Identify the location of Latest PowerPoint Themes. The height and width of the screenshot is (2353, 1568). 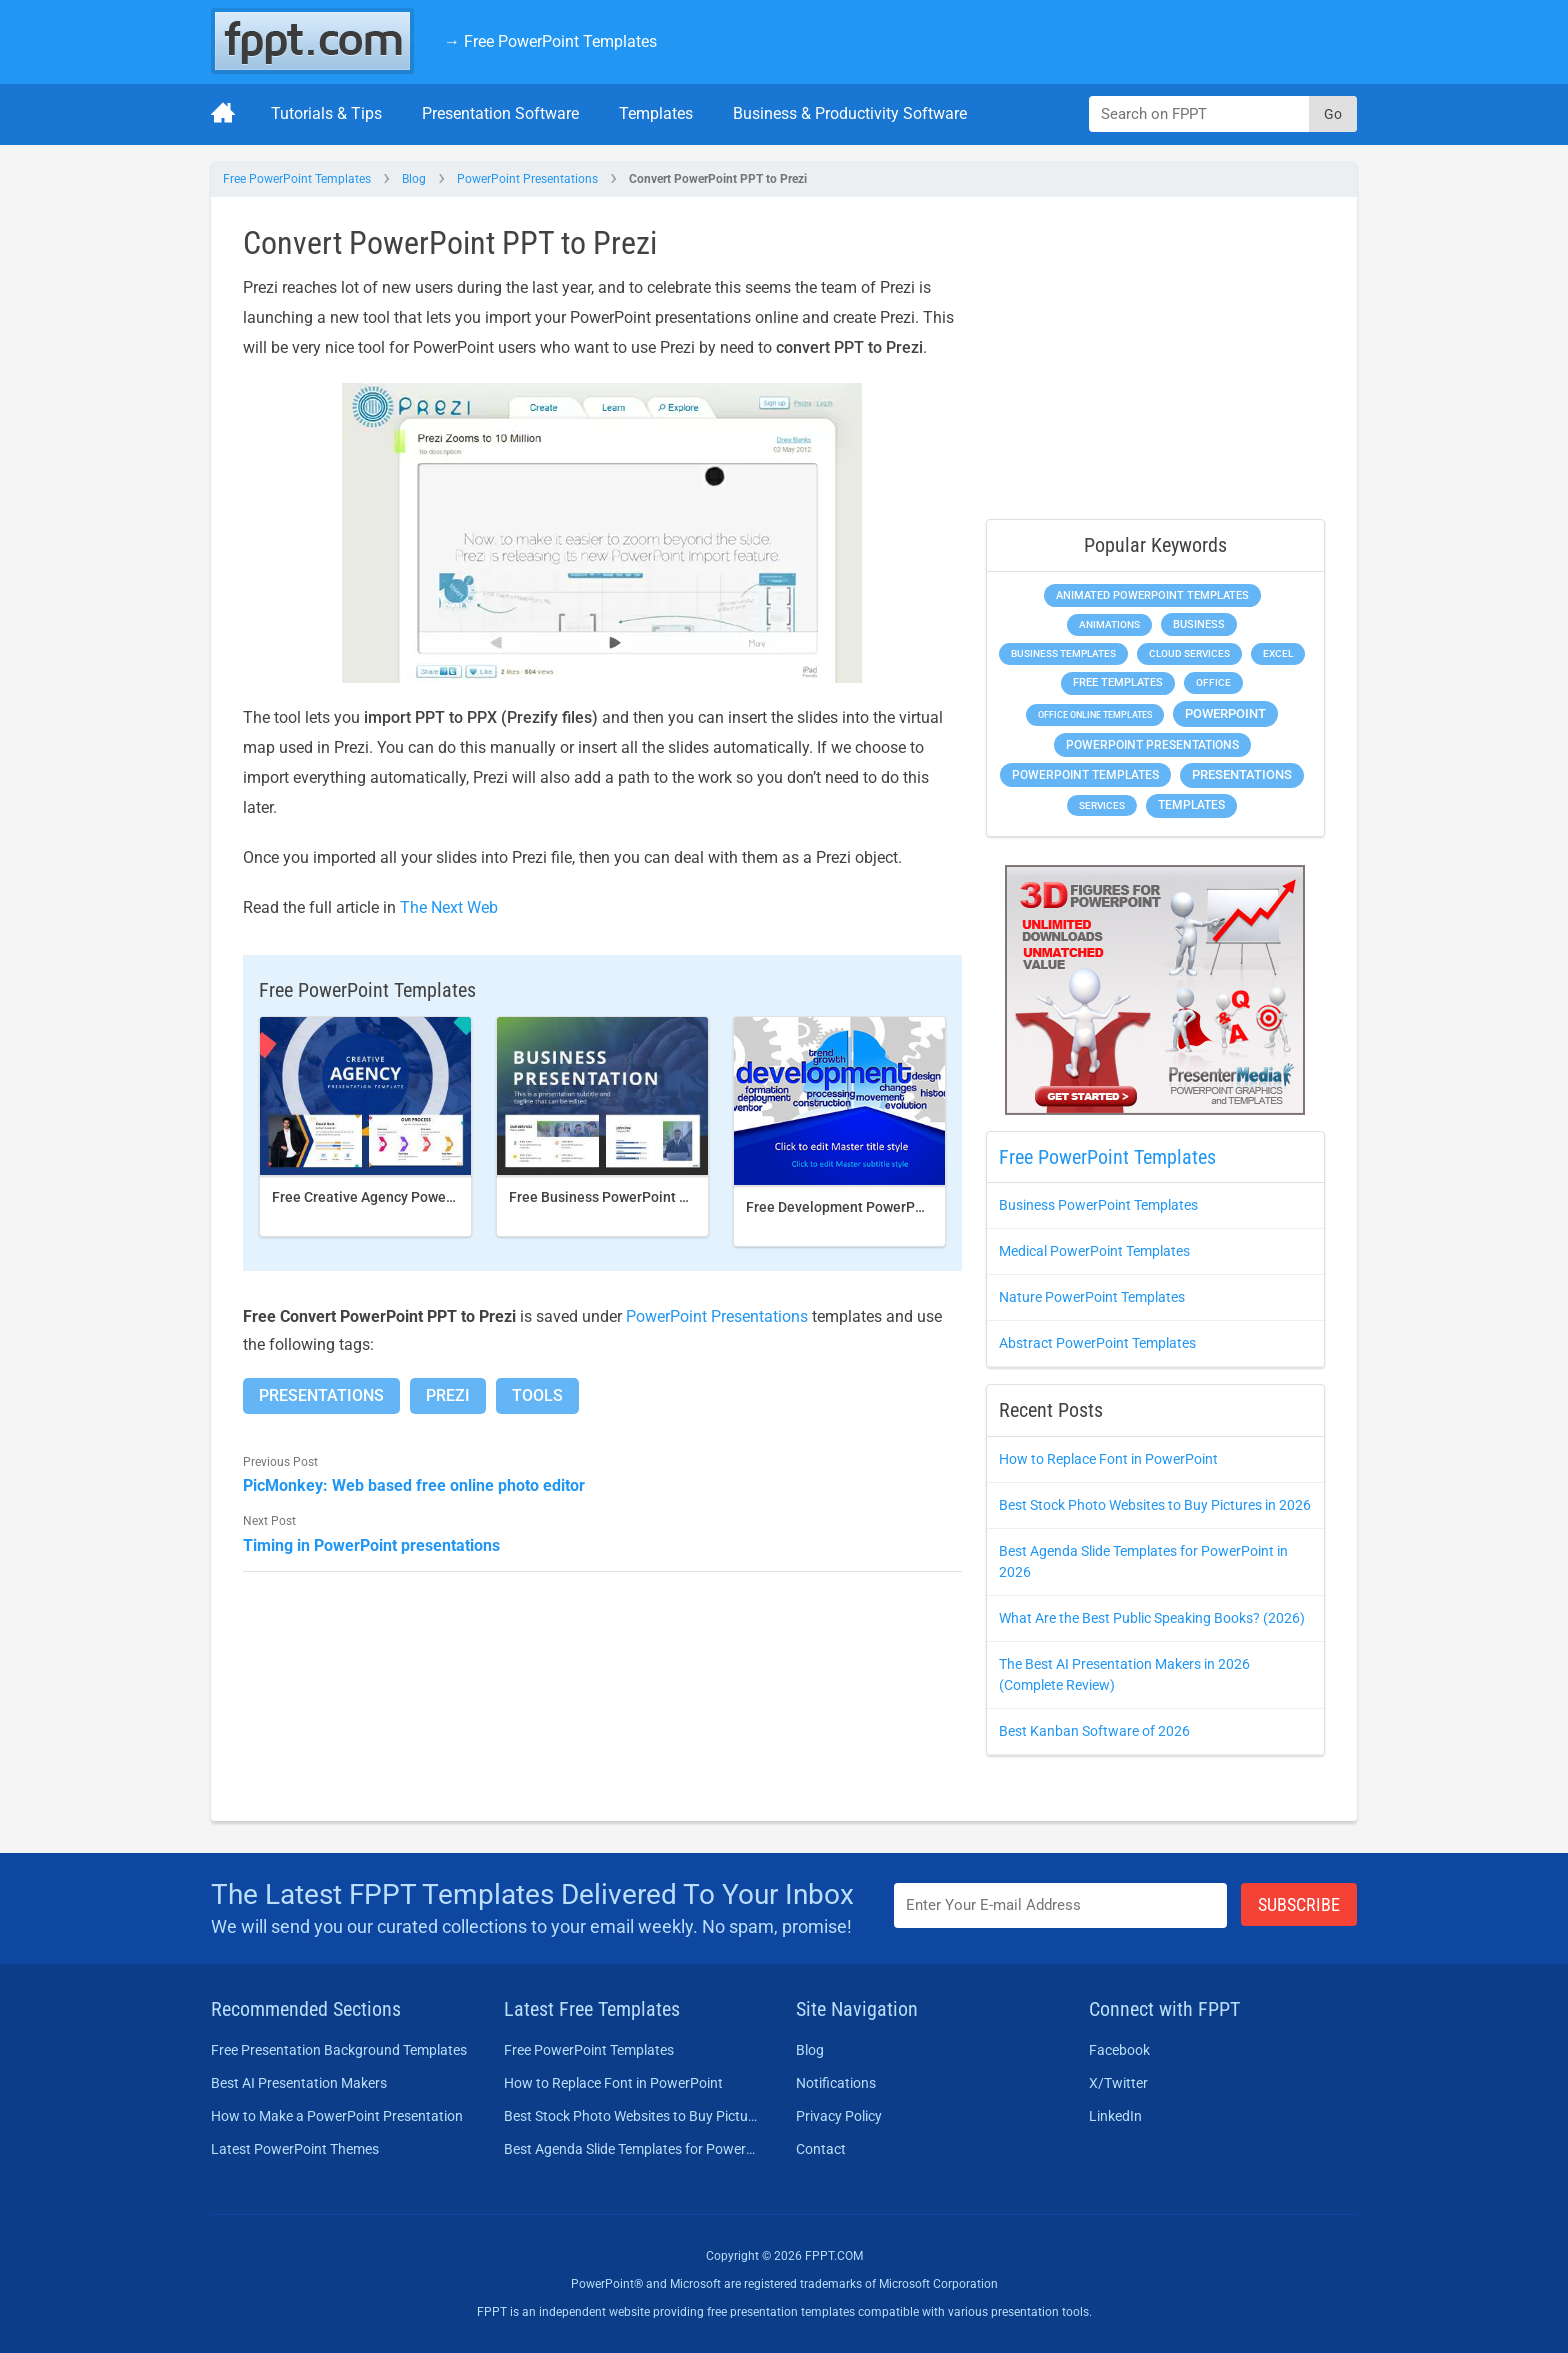
(295, 2149).